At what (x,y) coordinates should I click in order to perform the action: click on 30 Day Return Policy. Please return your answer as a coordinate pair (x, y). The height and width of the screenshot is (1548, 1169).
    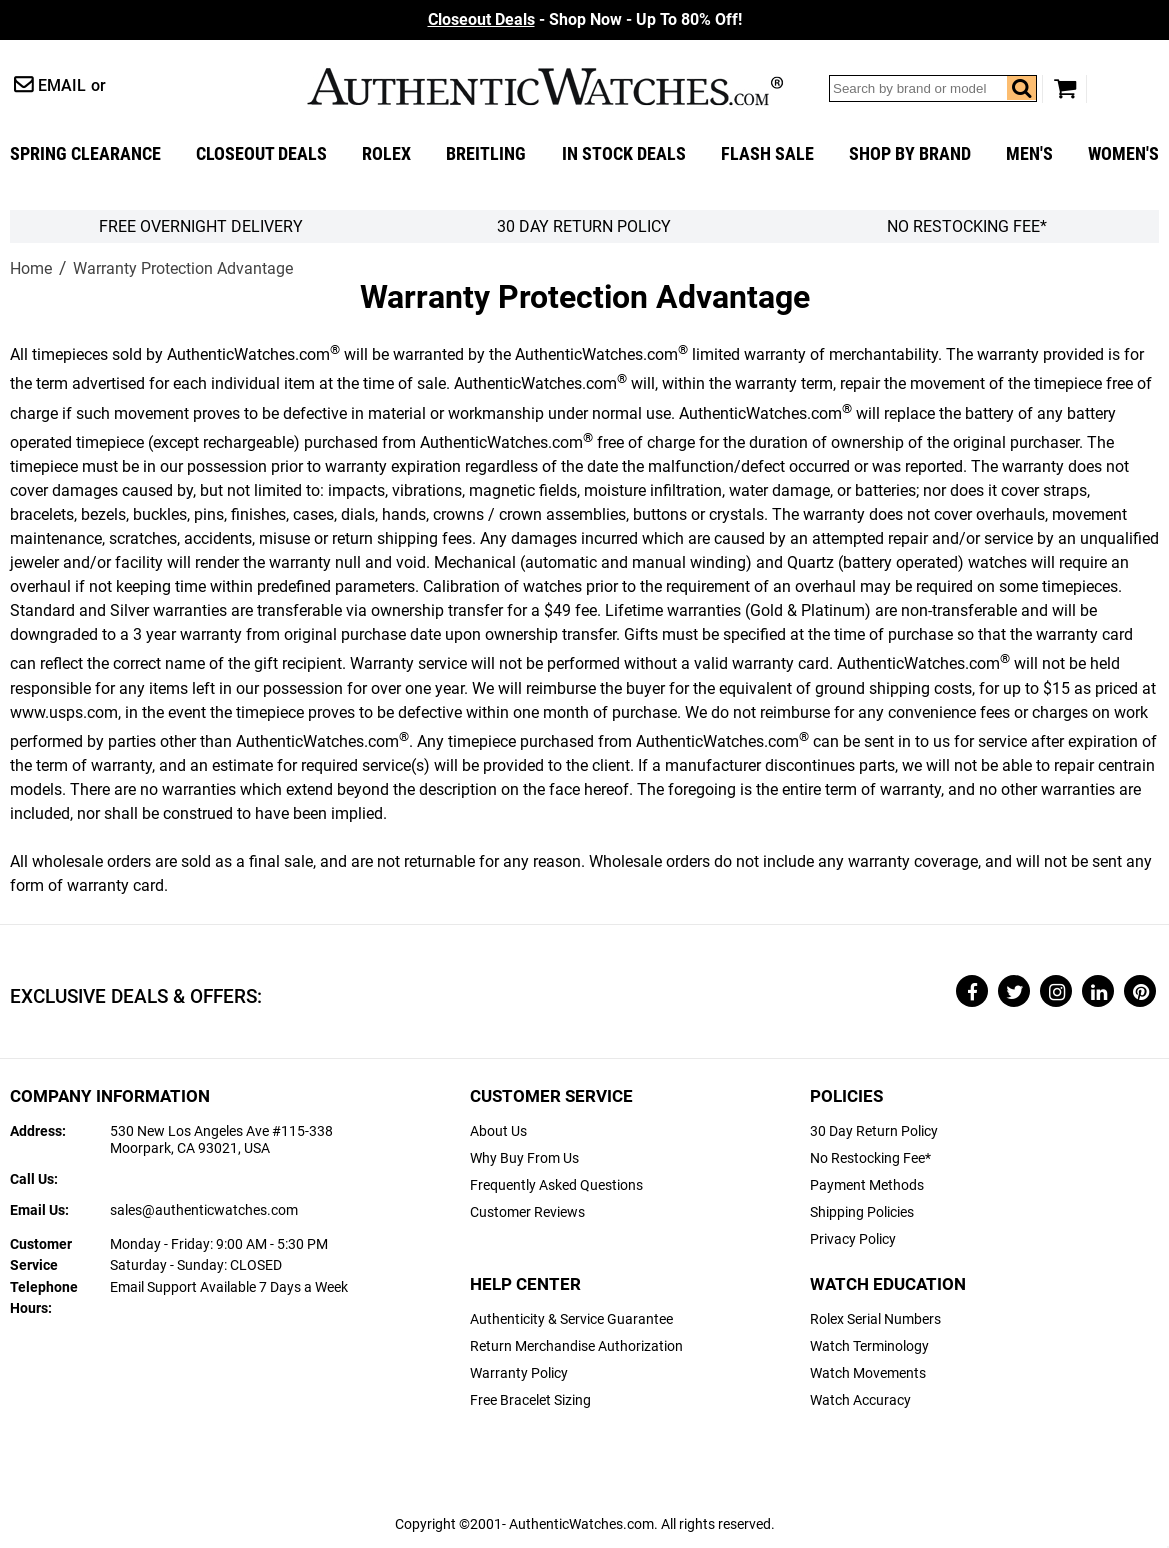
    Looking at the image, I should click on (874, 1131).